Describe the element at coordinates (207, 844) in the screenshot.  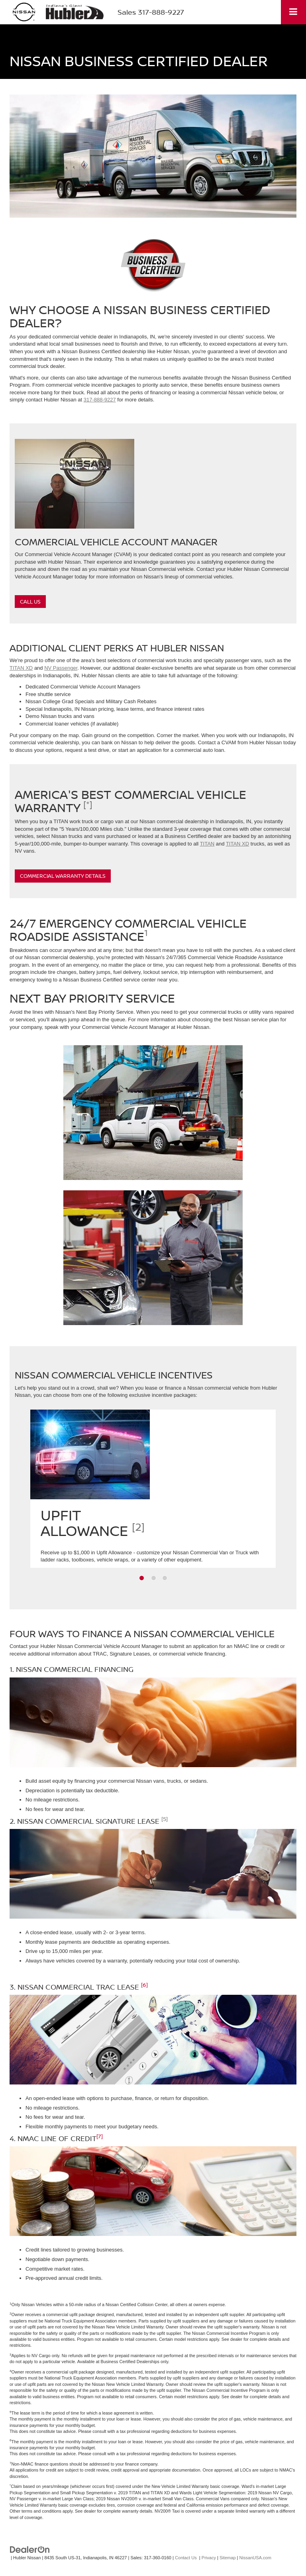
I see `TITAN` at that location.